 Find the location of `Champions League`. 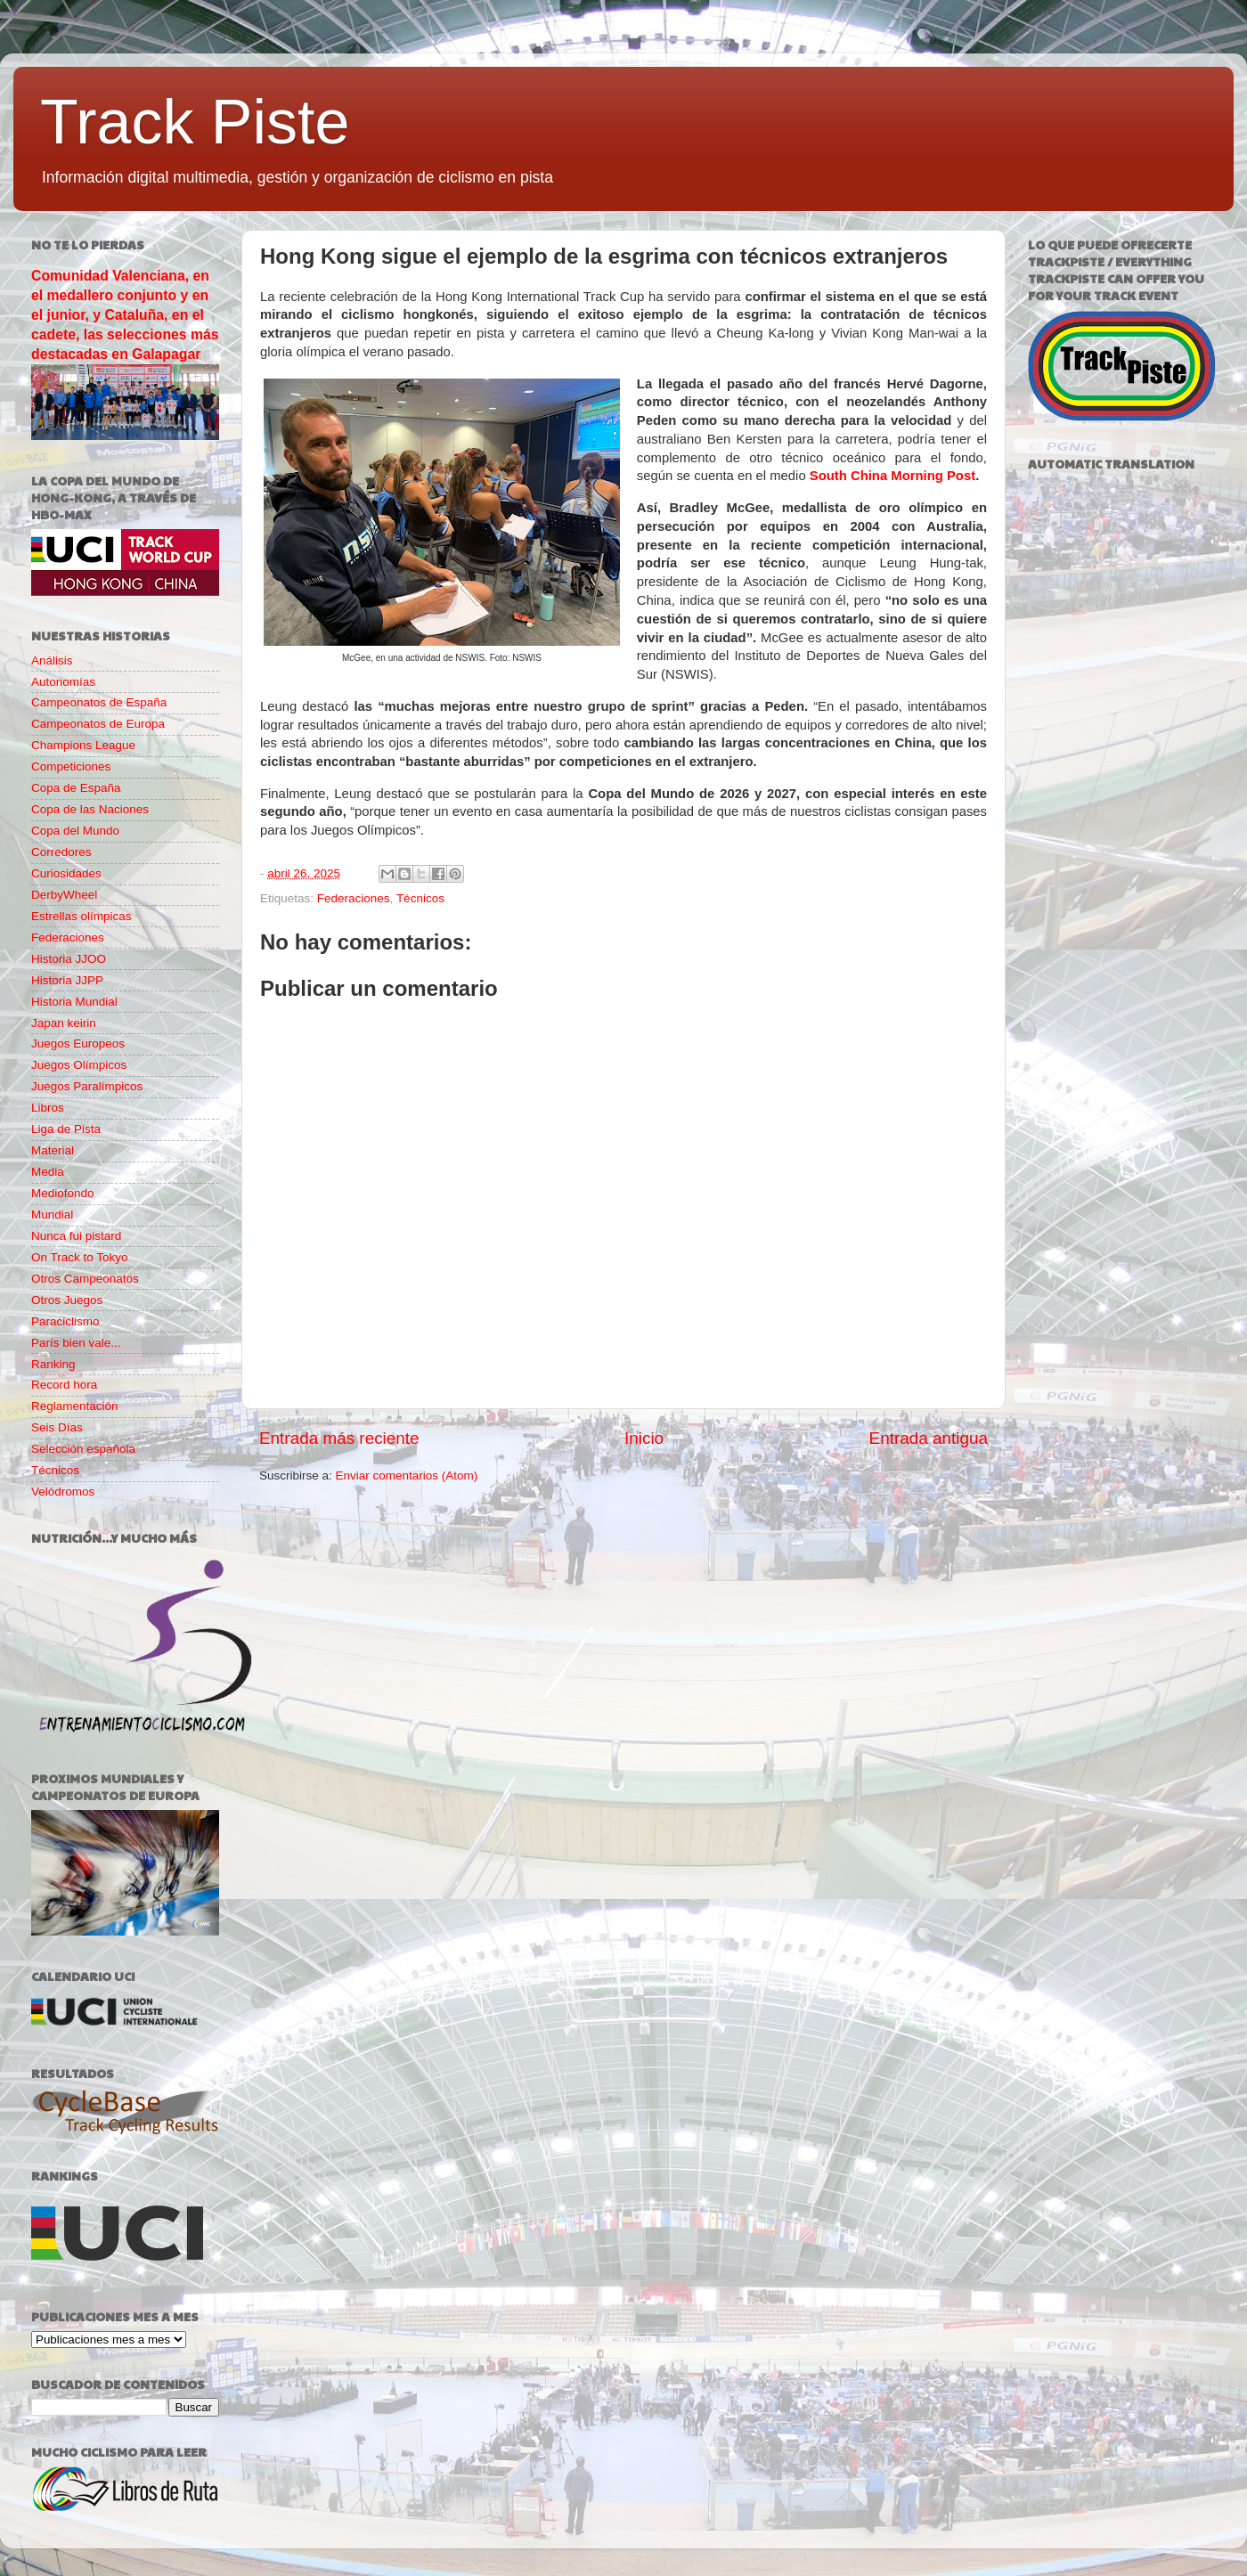

Champions League is located at coordinates (83, 745).